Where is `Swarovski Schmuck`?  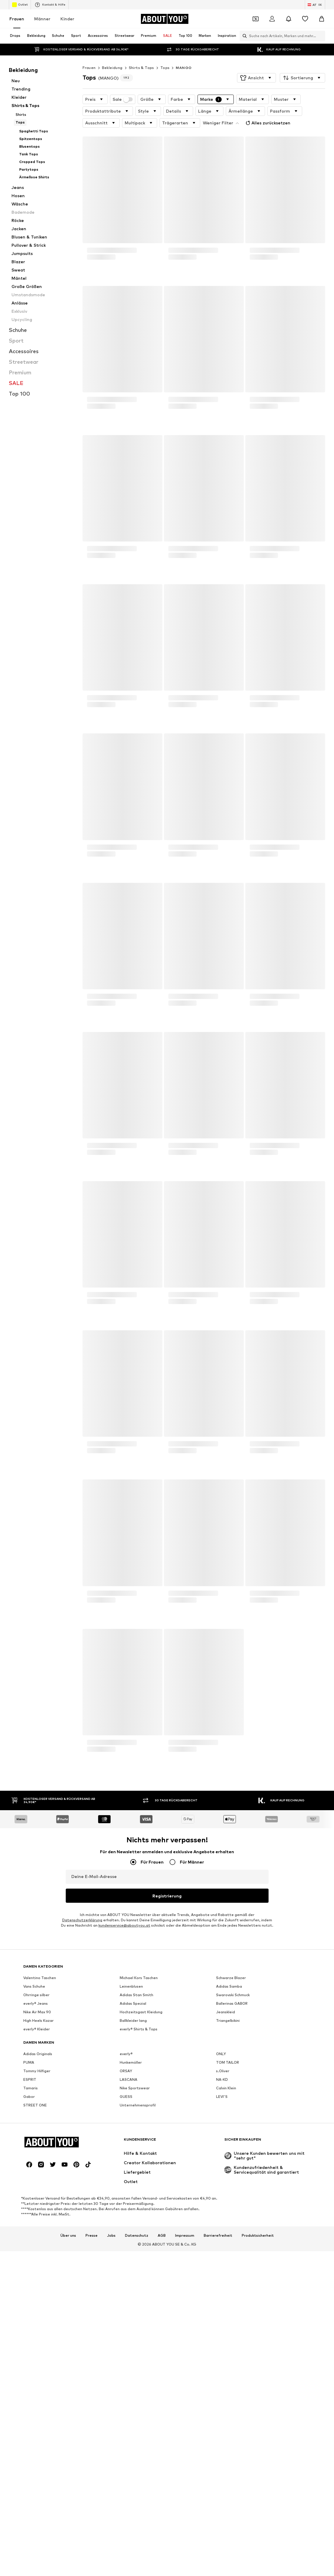 Swarovski Schmuck is located at coordinates (233, 2176).